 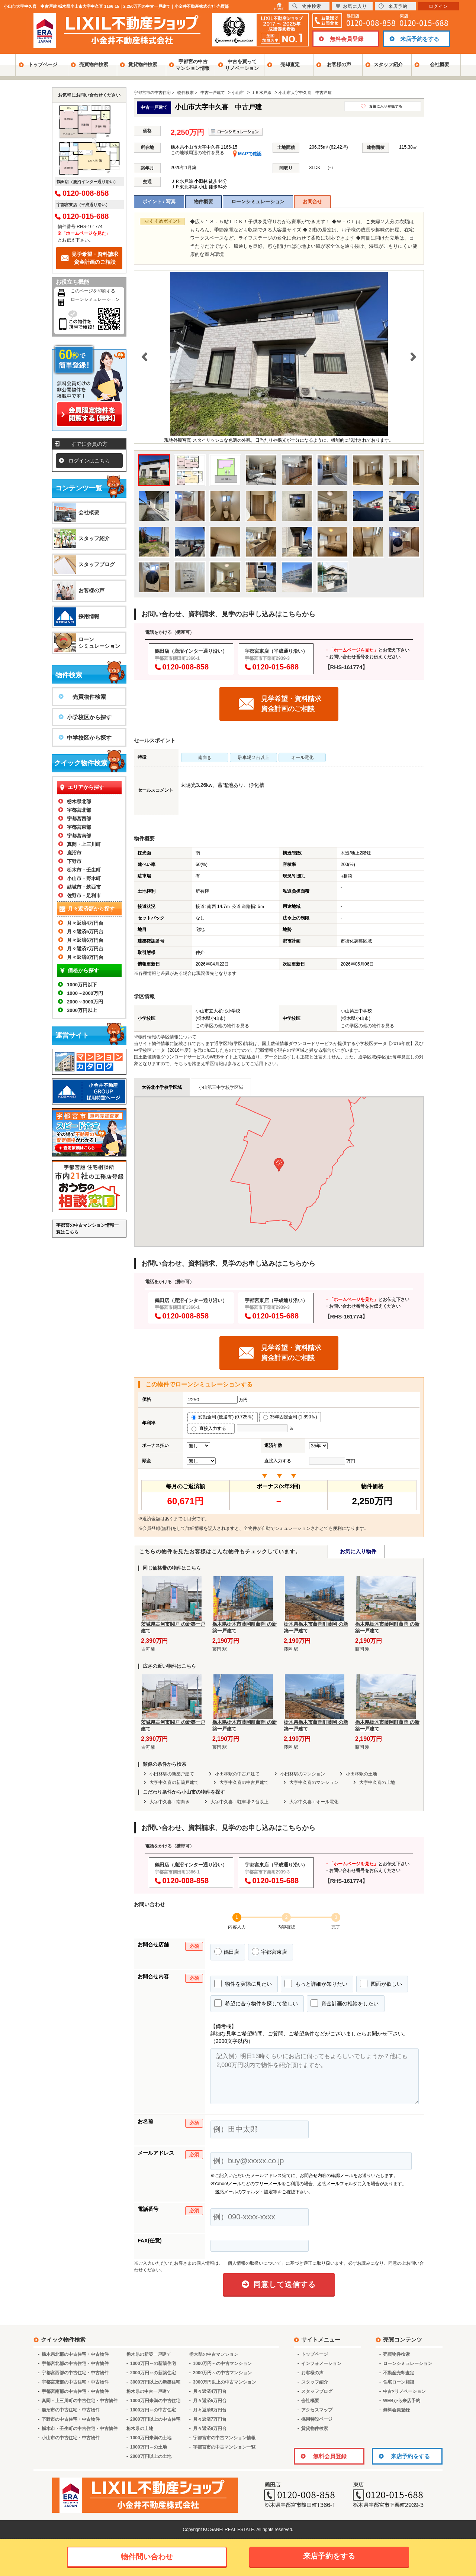 What do you see at coordinates (225, 2382) in the screenshot?
I see `3000万円以上の中古マンション` at bounding box center [225, 2382].